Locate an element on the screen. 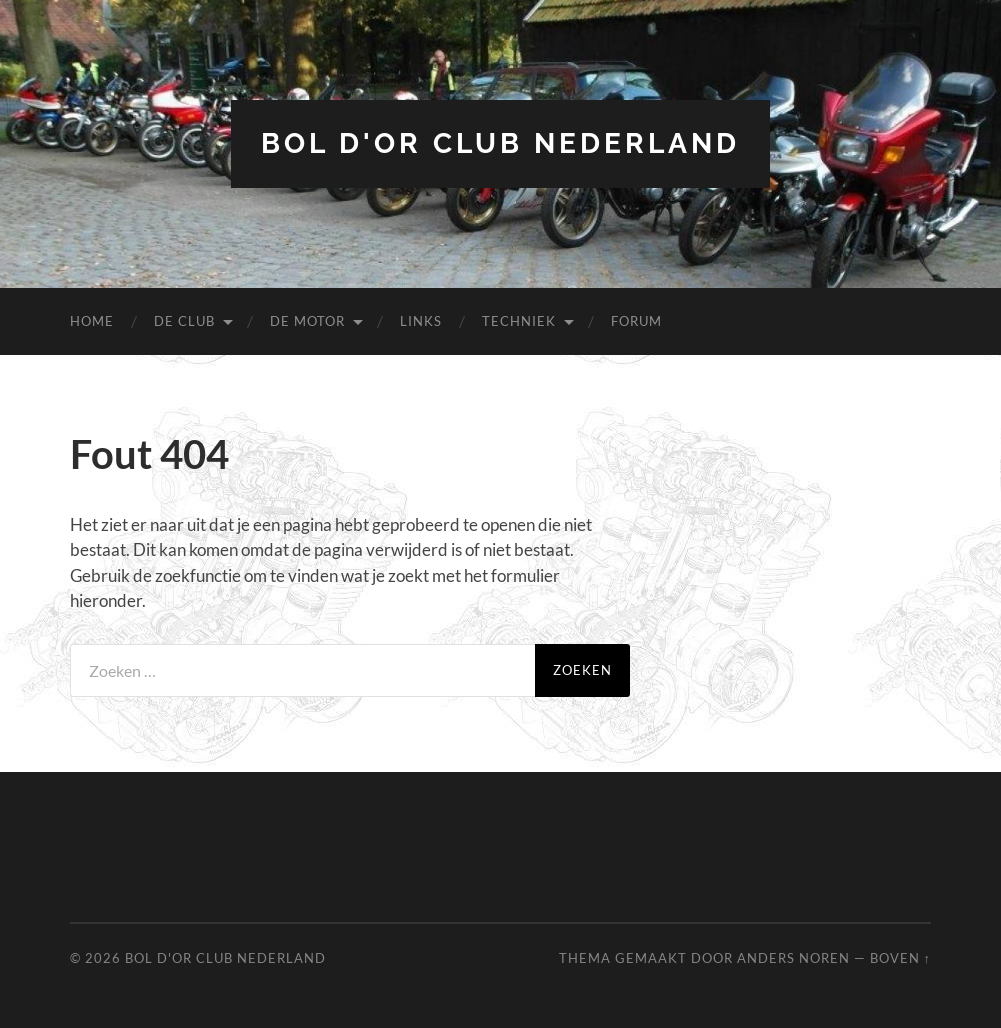 The image size is (1001, 1028). Forum is located at coordinates (636, 321).